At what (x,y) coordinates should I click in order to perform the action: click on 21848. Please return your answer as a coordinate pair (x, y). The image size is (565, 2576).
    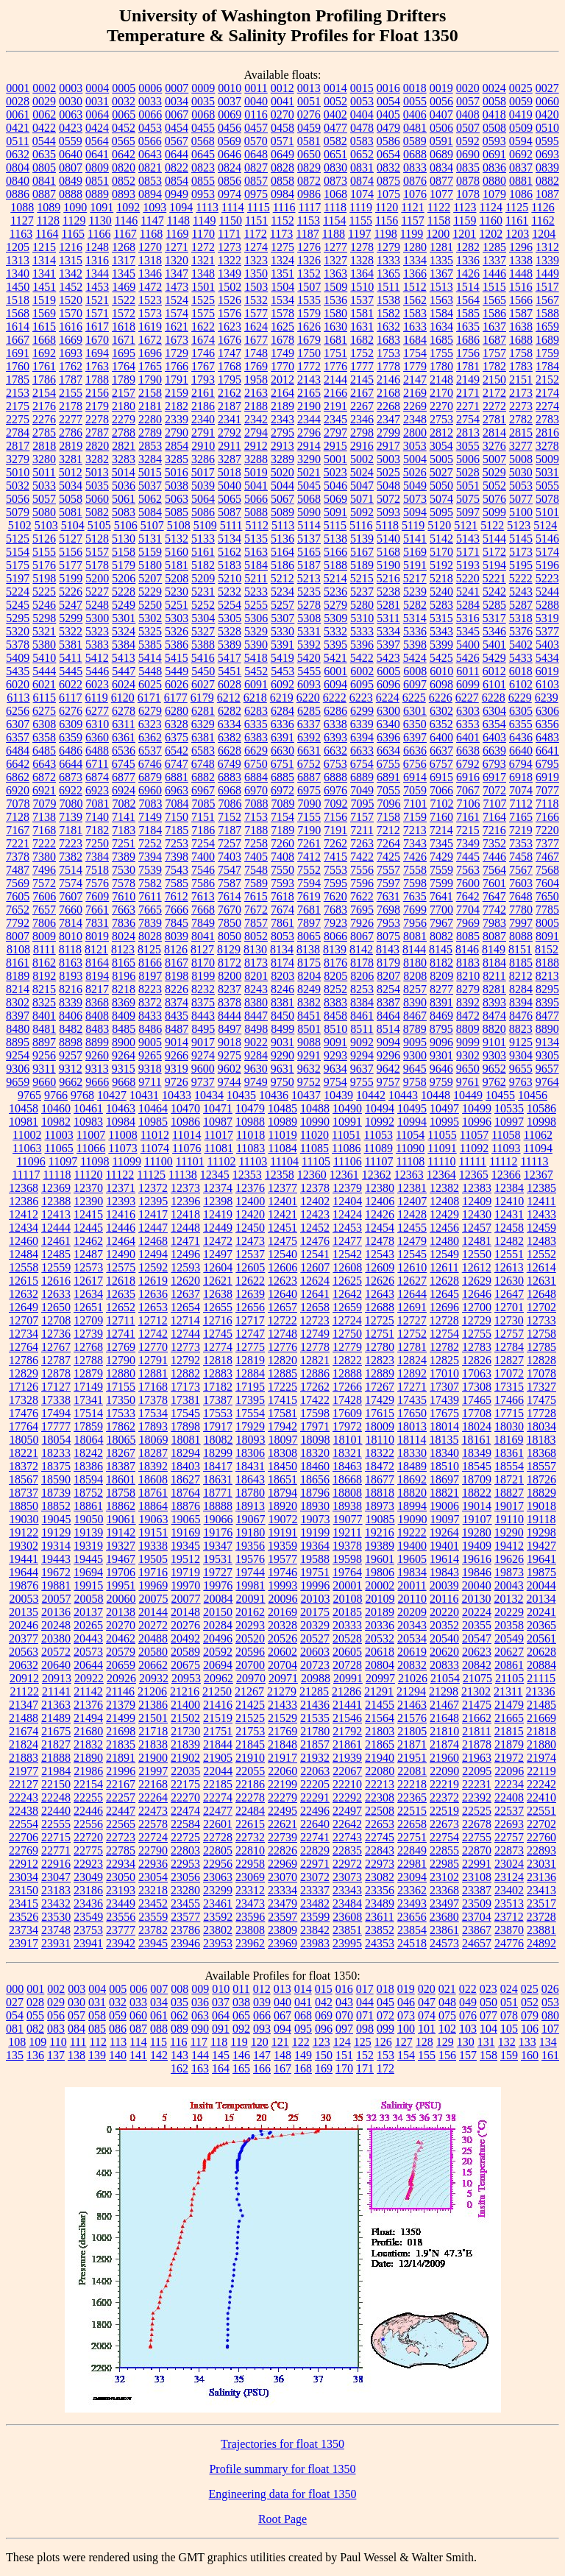
    Looking at the image, I should click on (282, 1744).